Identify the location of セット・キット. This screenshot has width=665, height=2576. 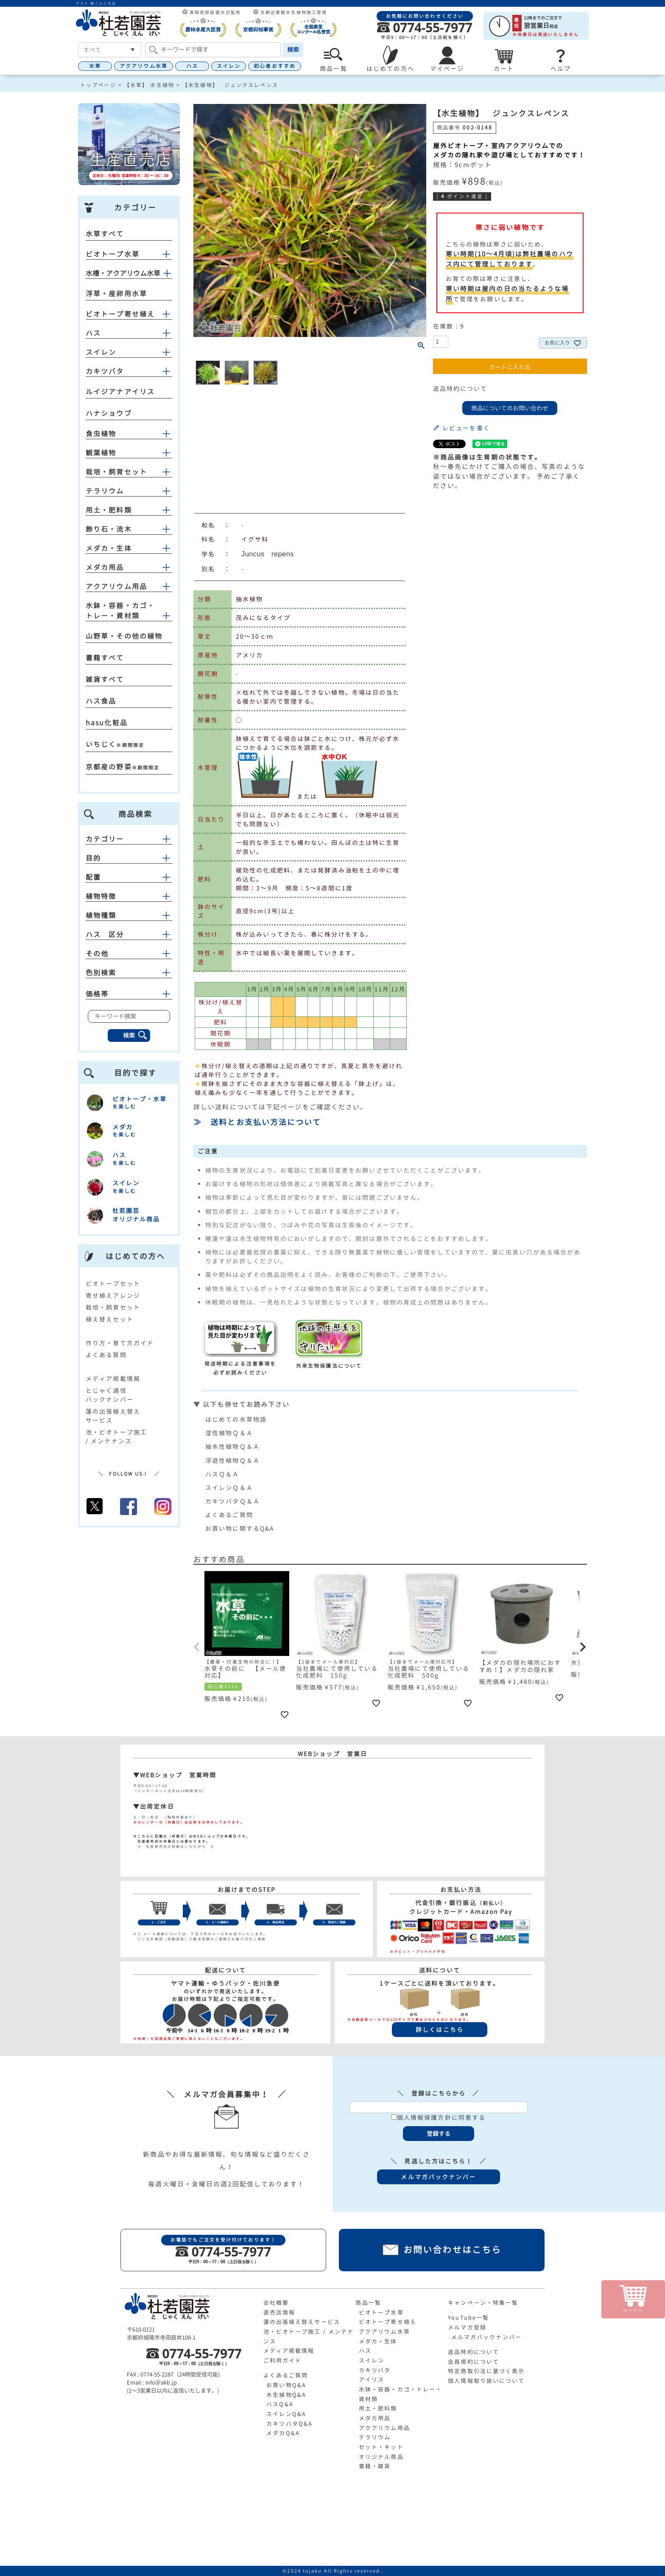
(381, 2447).